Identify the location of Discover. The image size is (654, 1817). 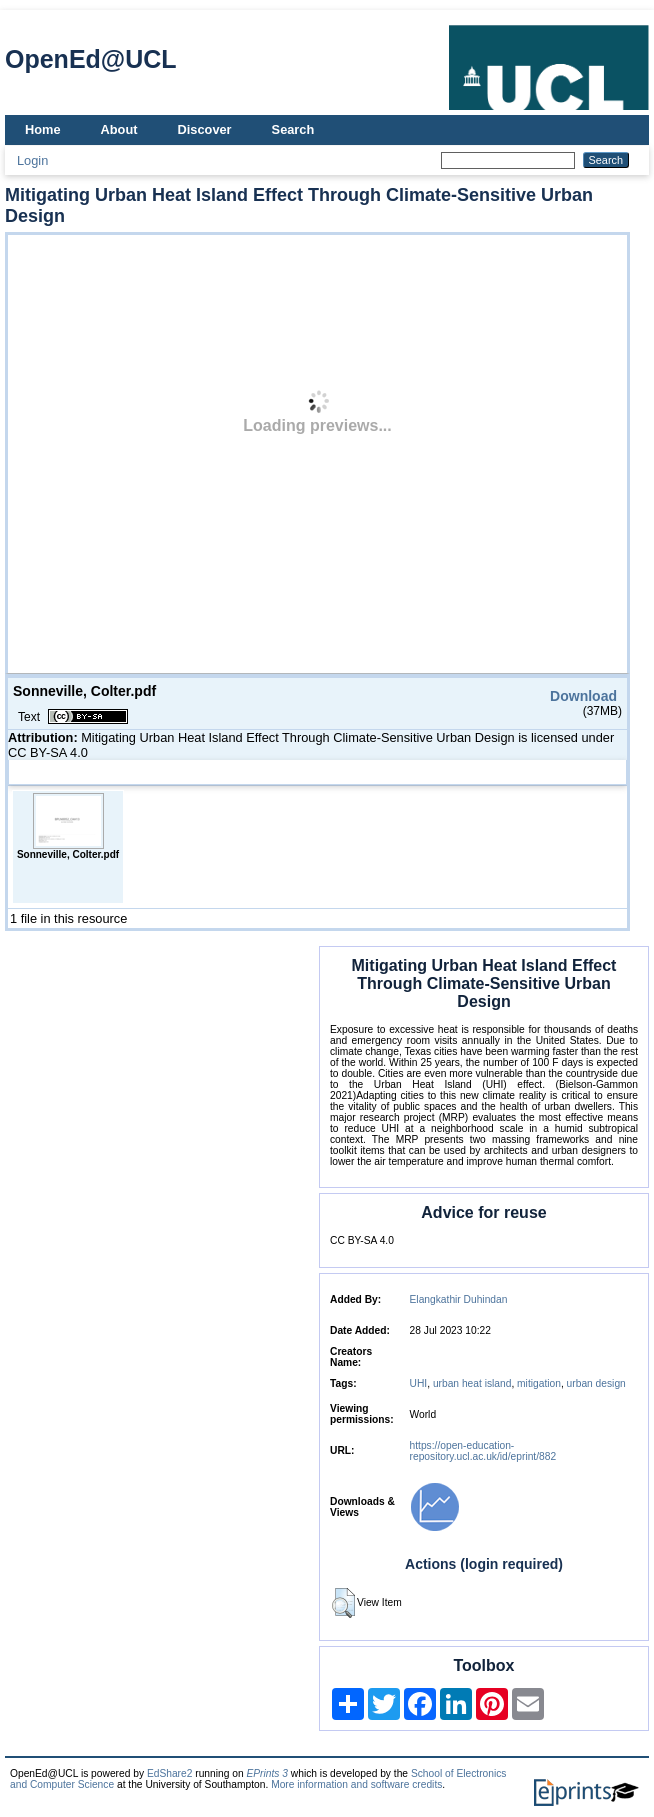
(205, 129).